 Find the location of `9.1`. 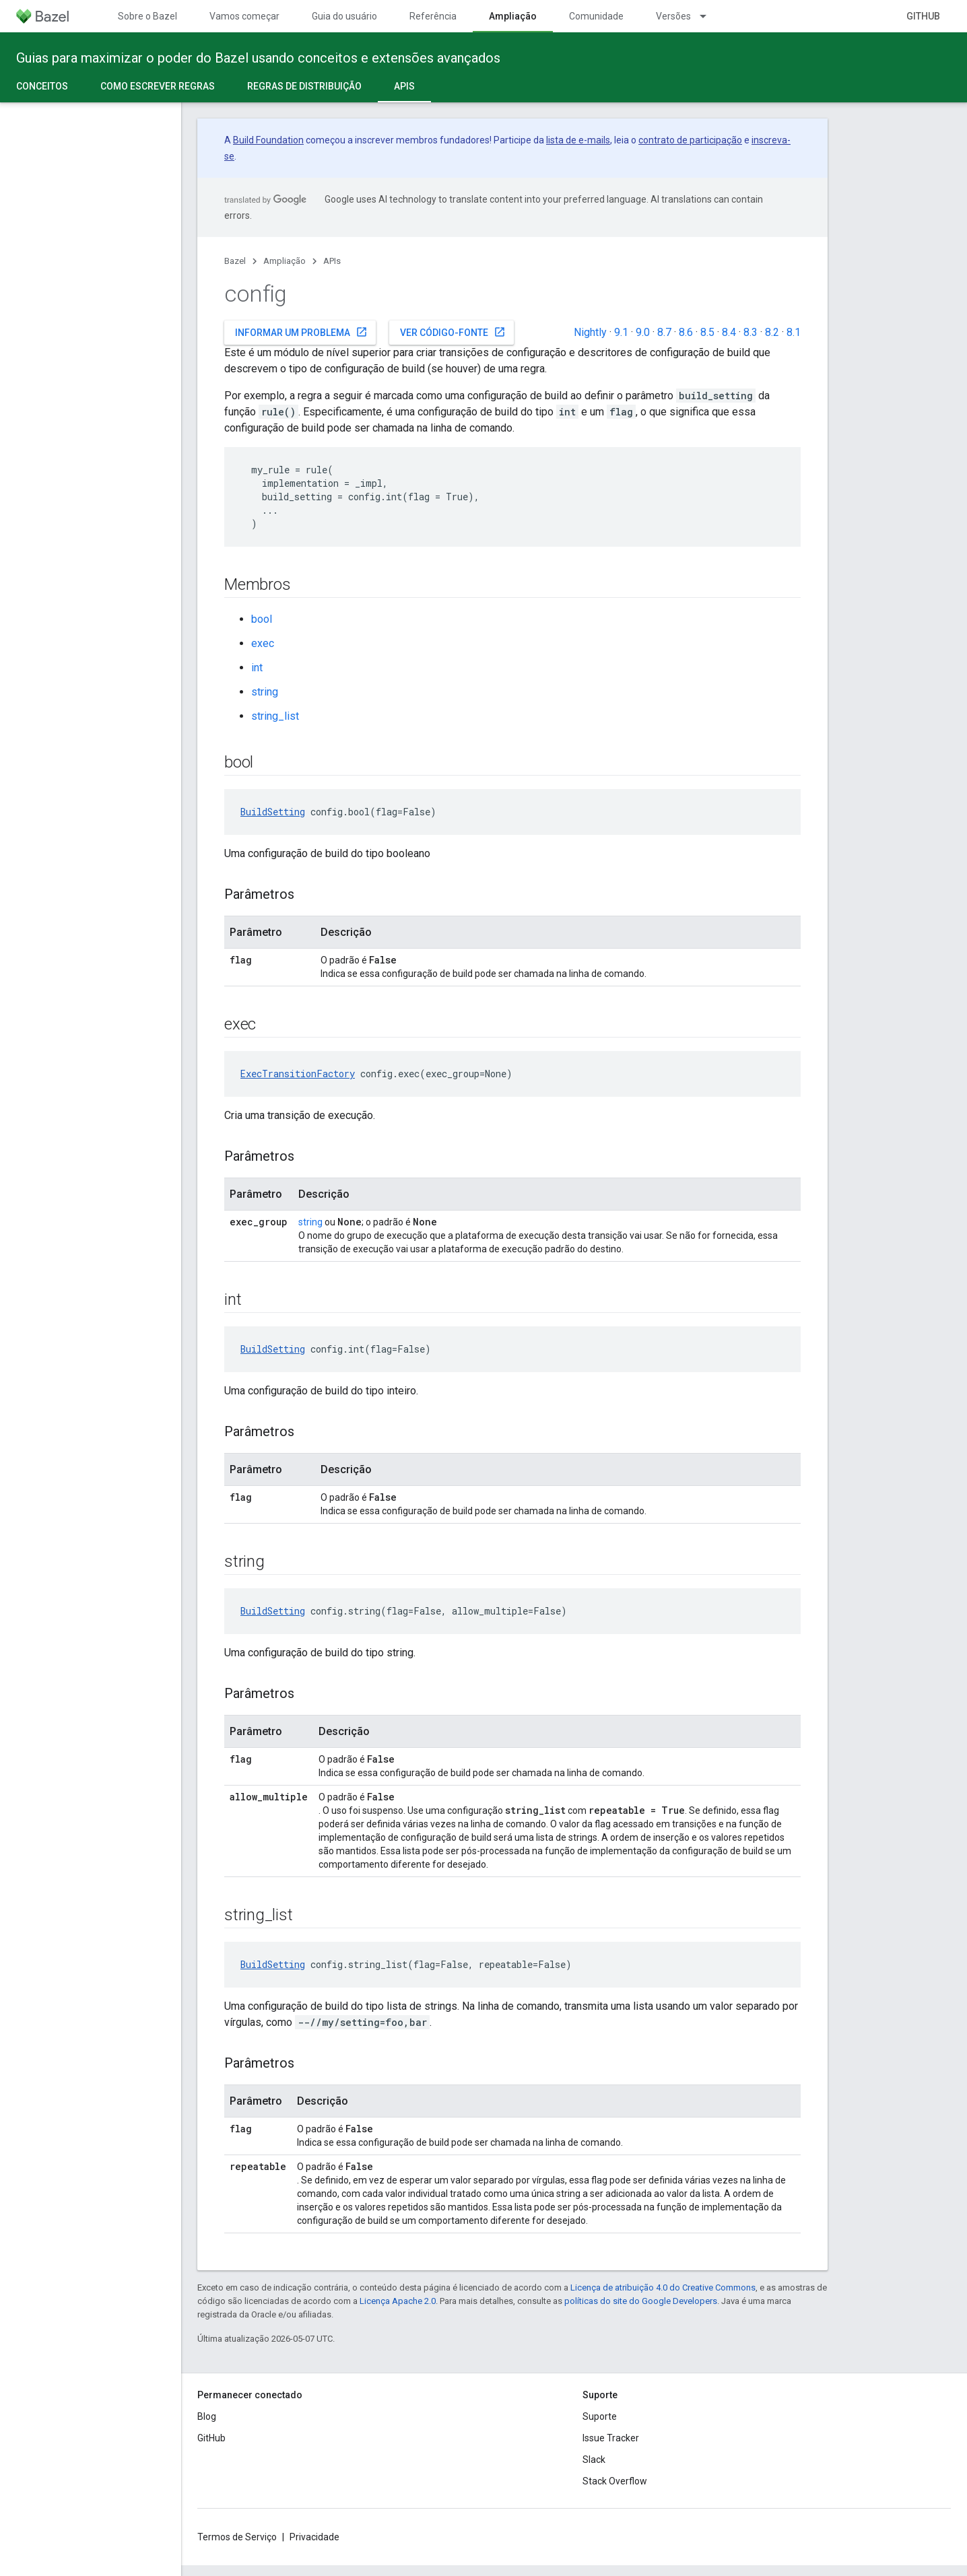

9.1 is located at coordinates (621, 332).